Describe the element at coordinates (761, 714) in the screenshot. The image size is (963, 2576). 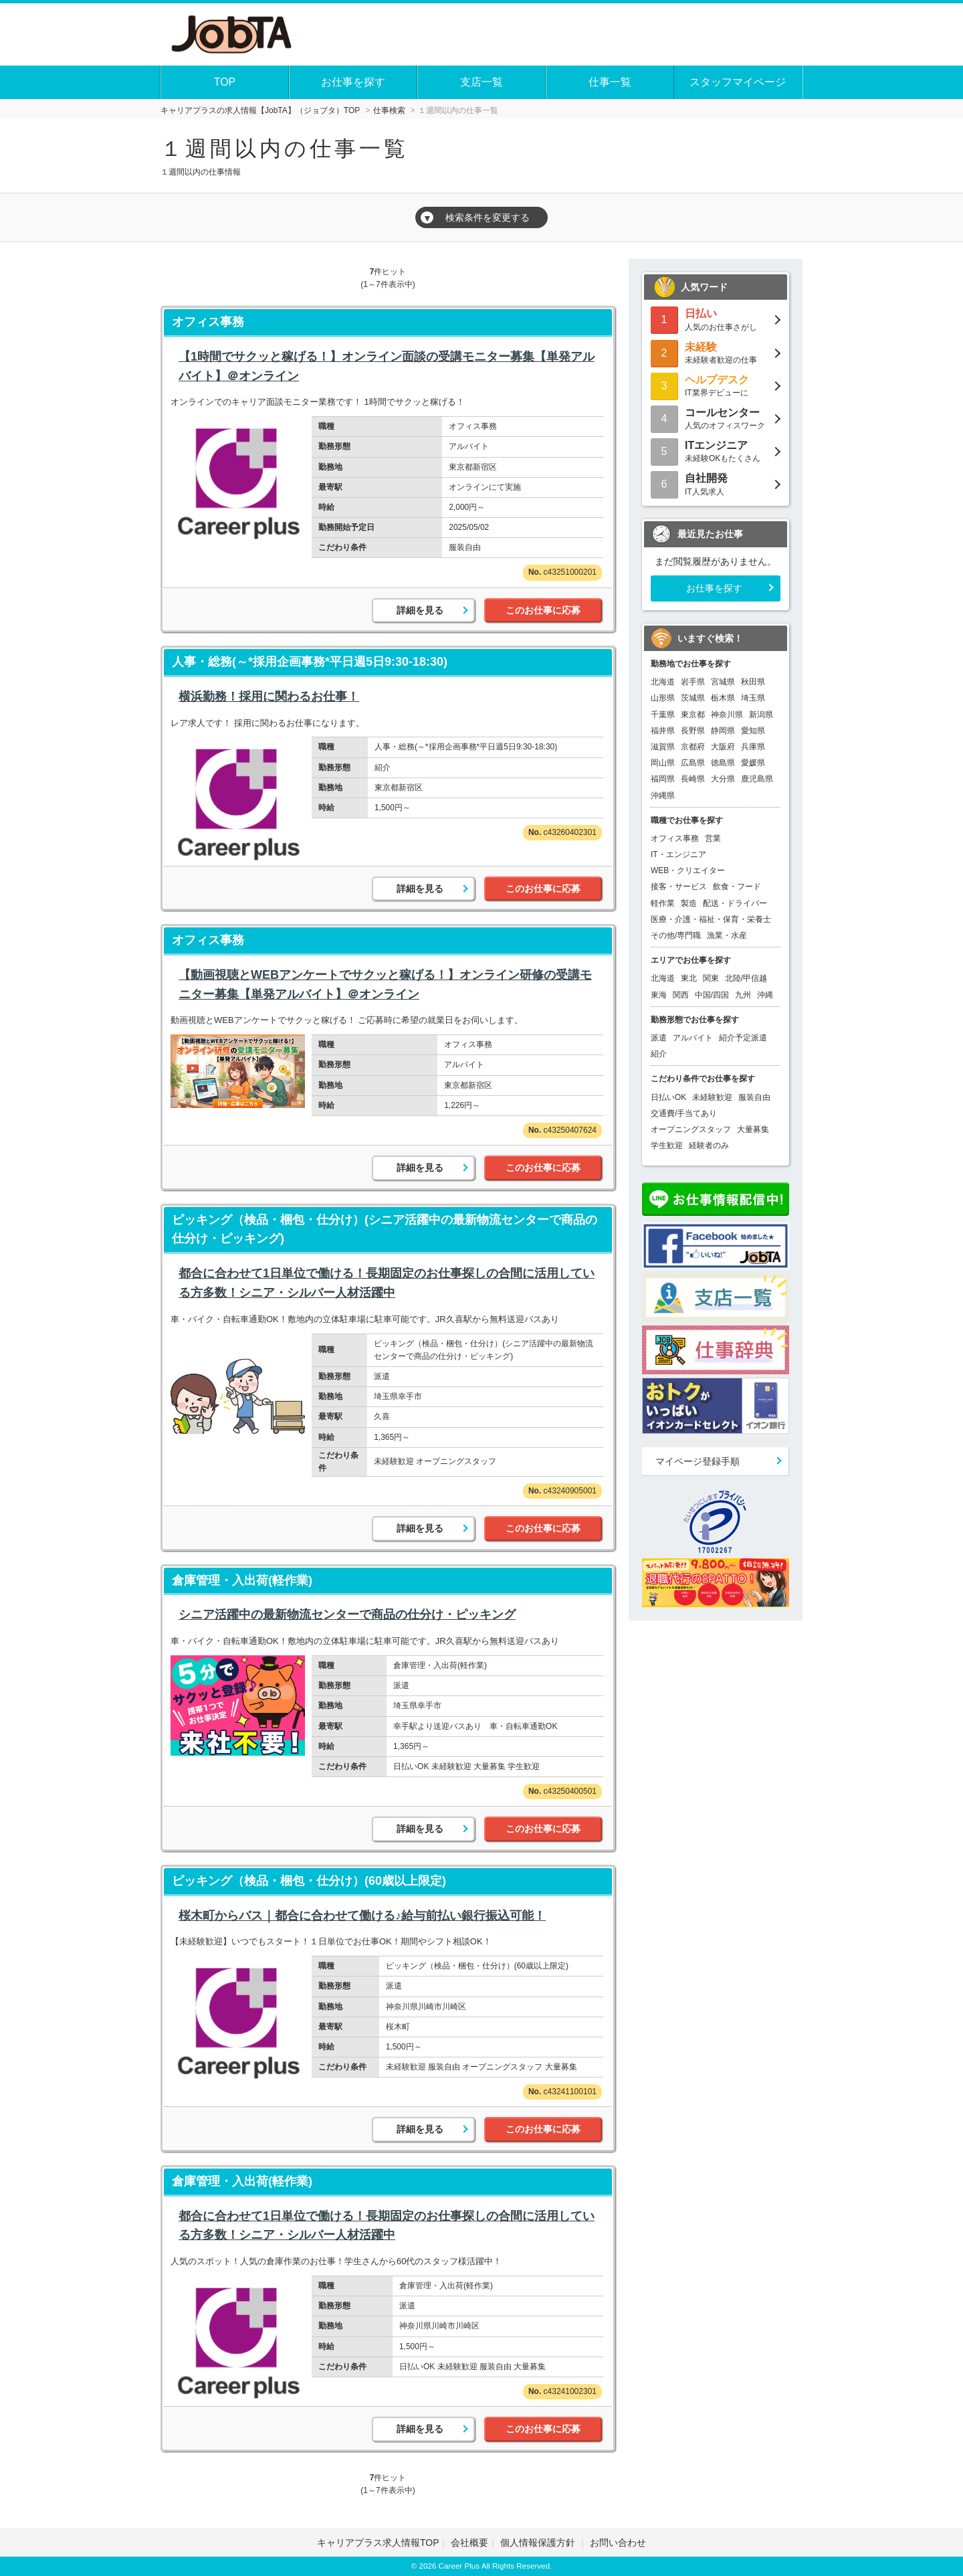
I see `新潟県` at that location.